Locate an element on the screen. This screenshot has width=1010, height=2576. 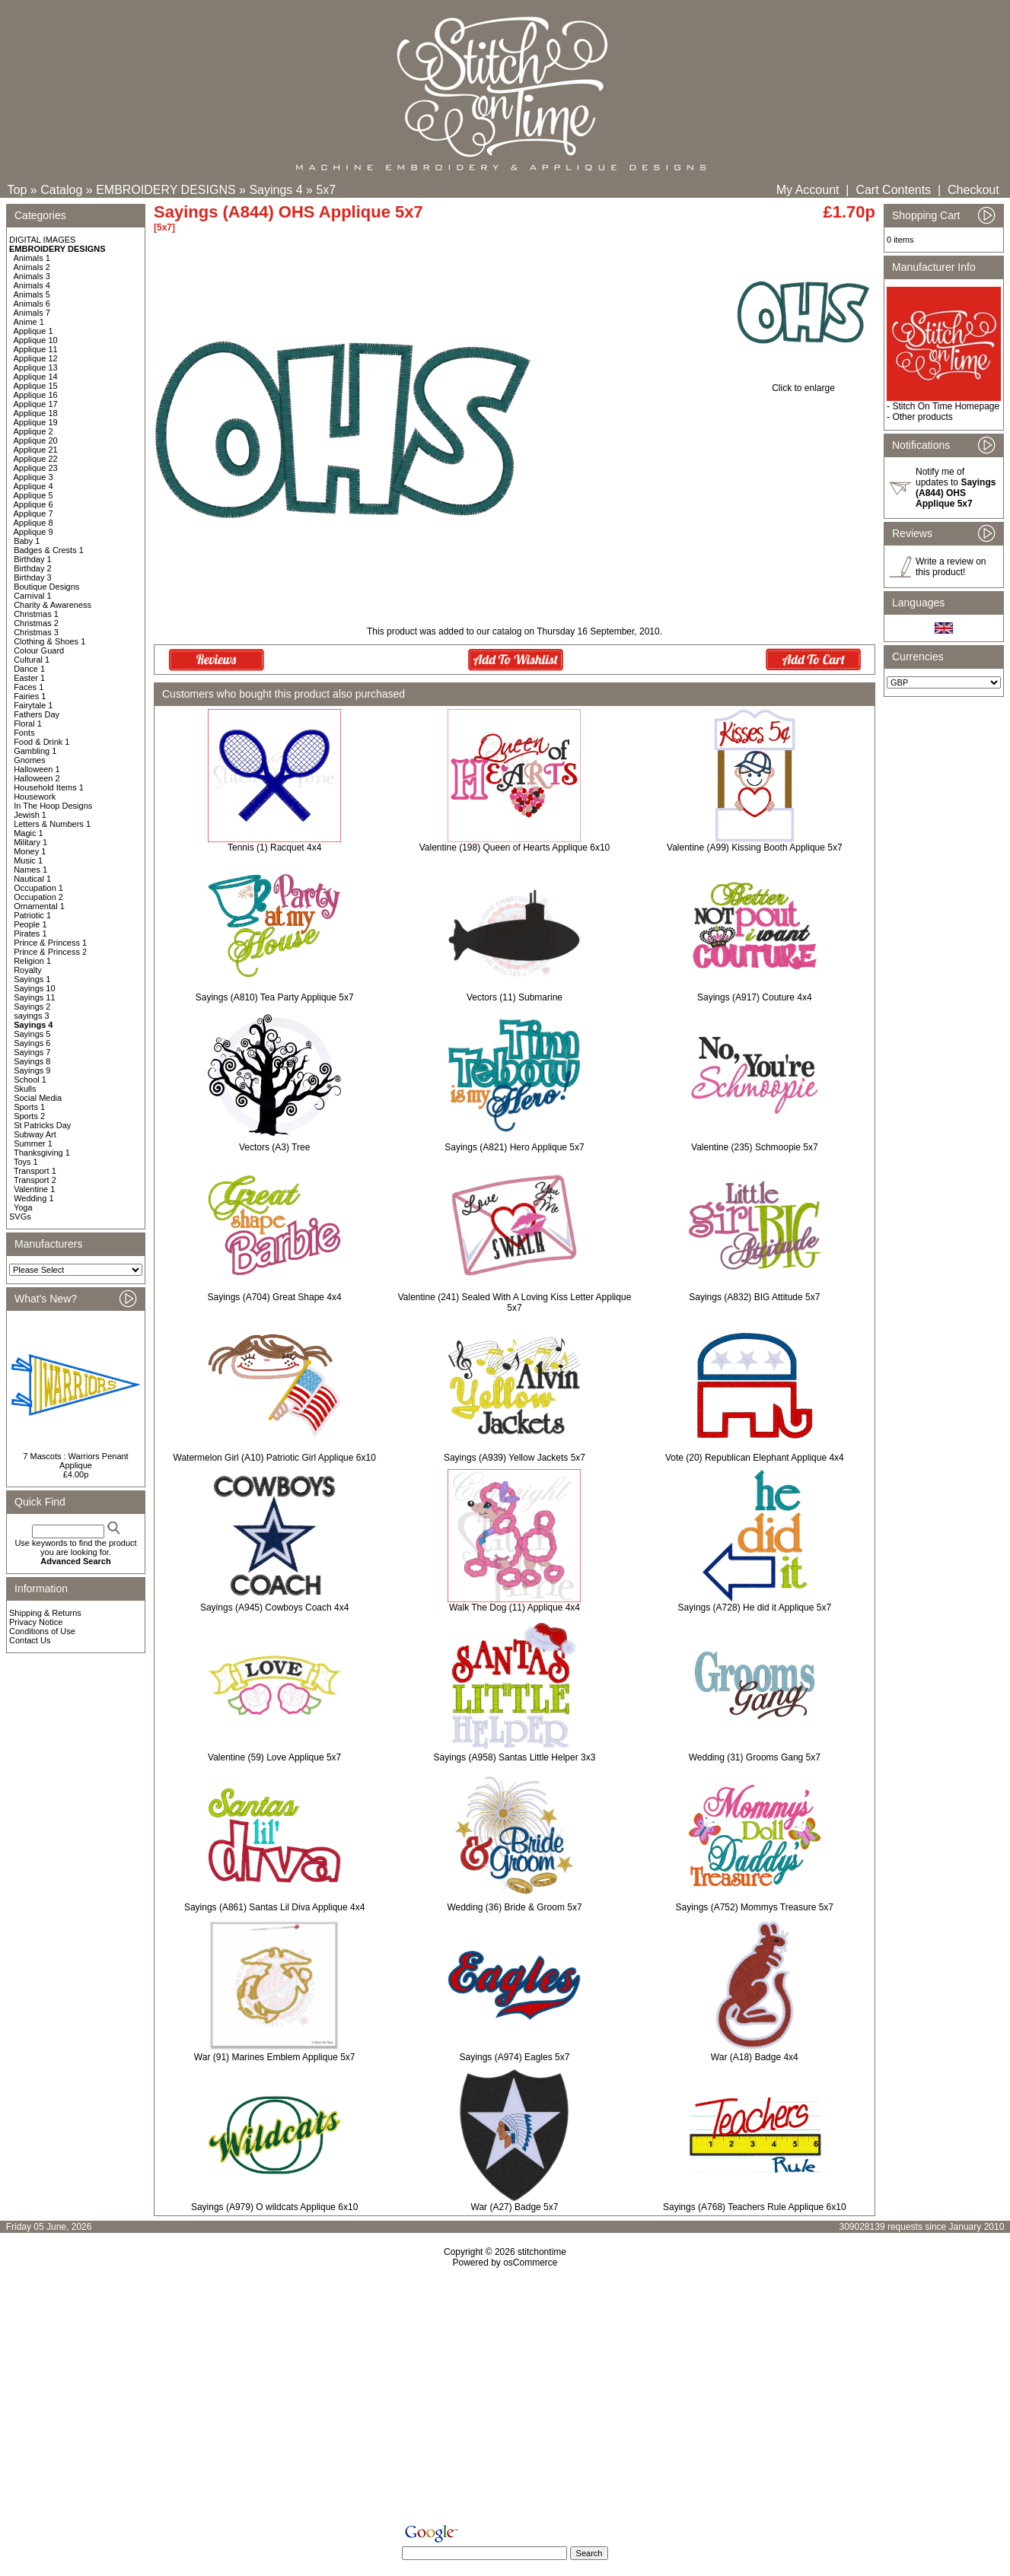
Applique 2 is located at coordinates (33, 431).